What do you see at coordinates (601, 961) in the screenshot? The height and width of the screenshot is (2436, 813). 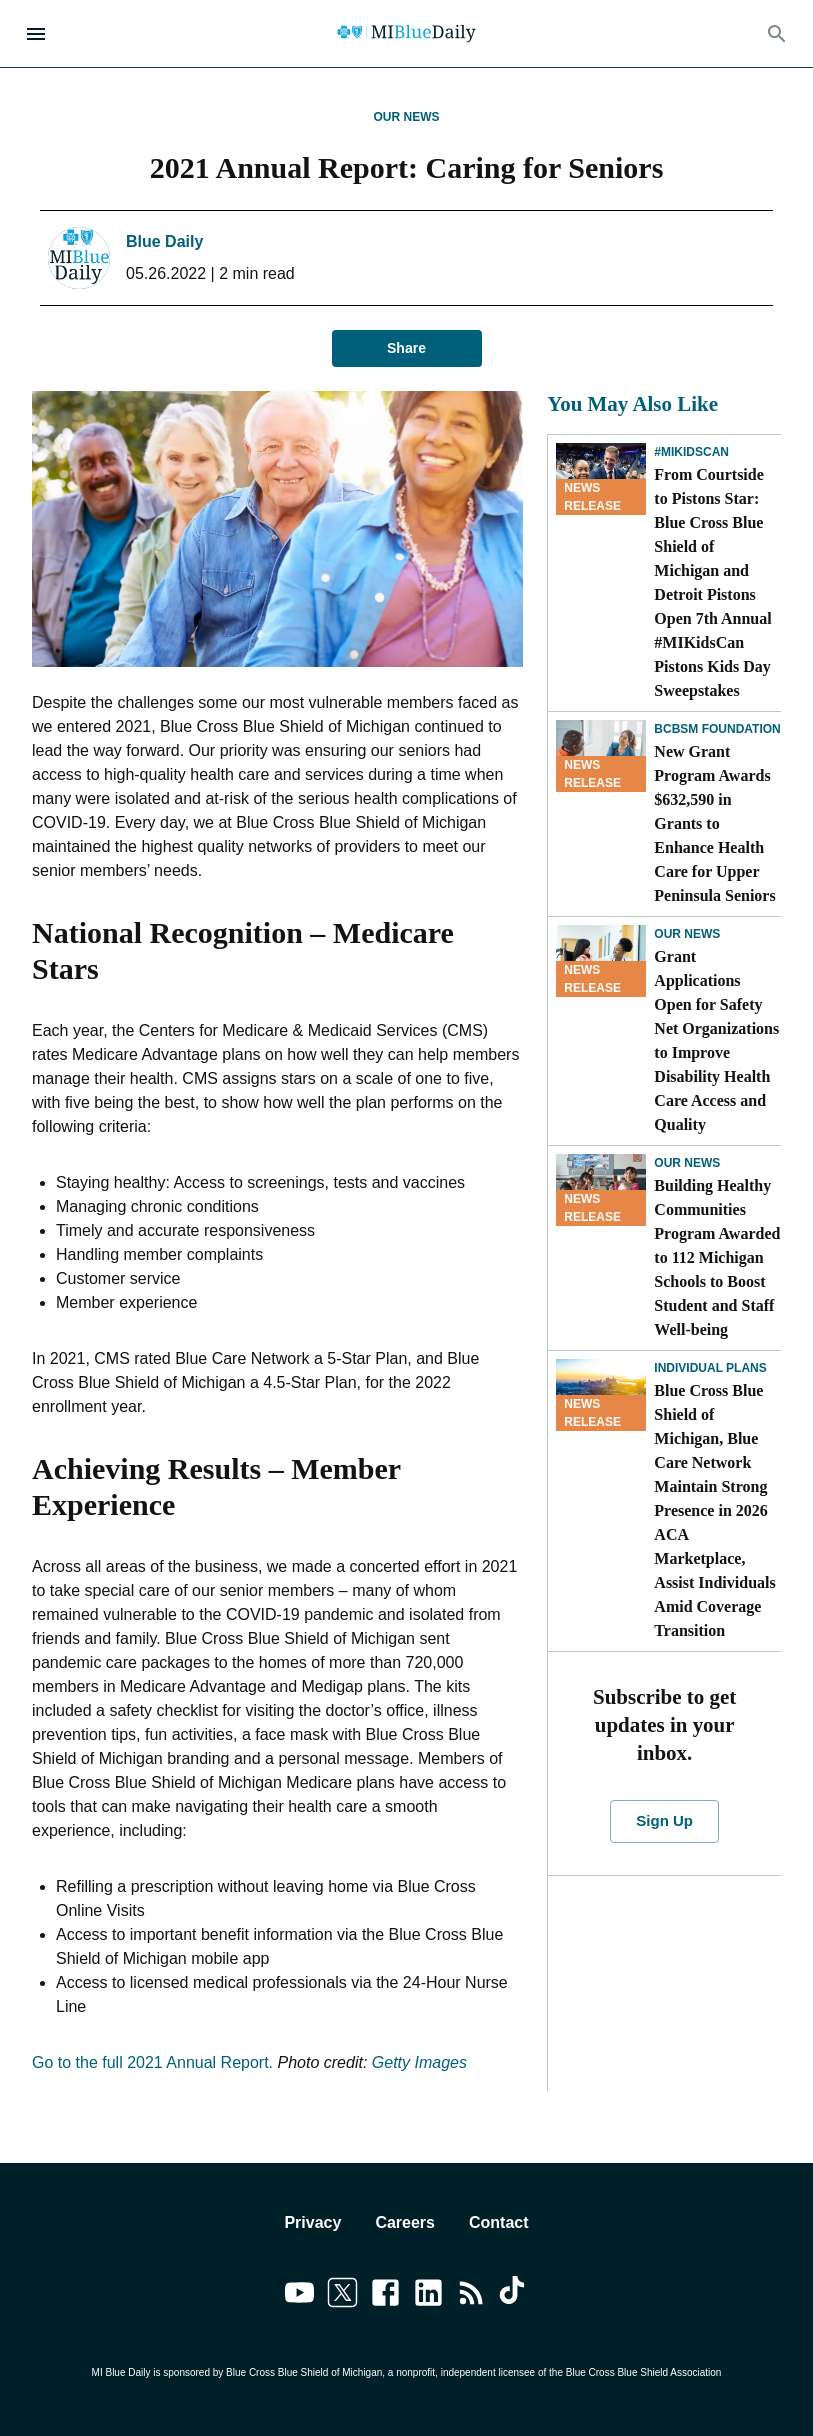 I see `[Grant Applications Open for Safety Net Organizations to Improve Disability Health Care Access and Quality]` at bounding box center [601, 961].